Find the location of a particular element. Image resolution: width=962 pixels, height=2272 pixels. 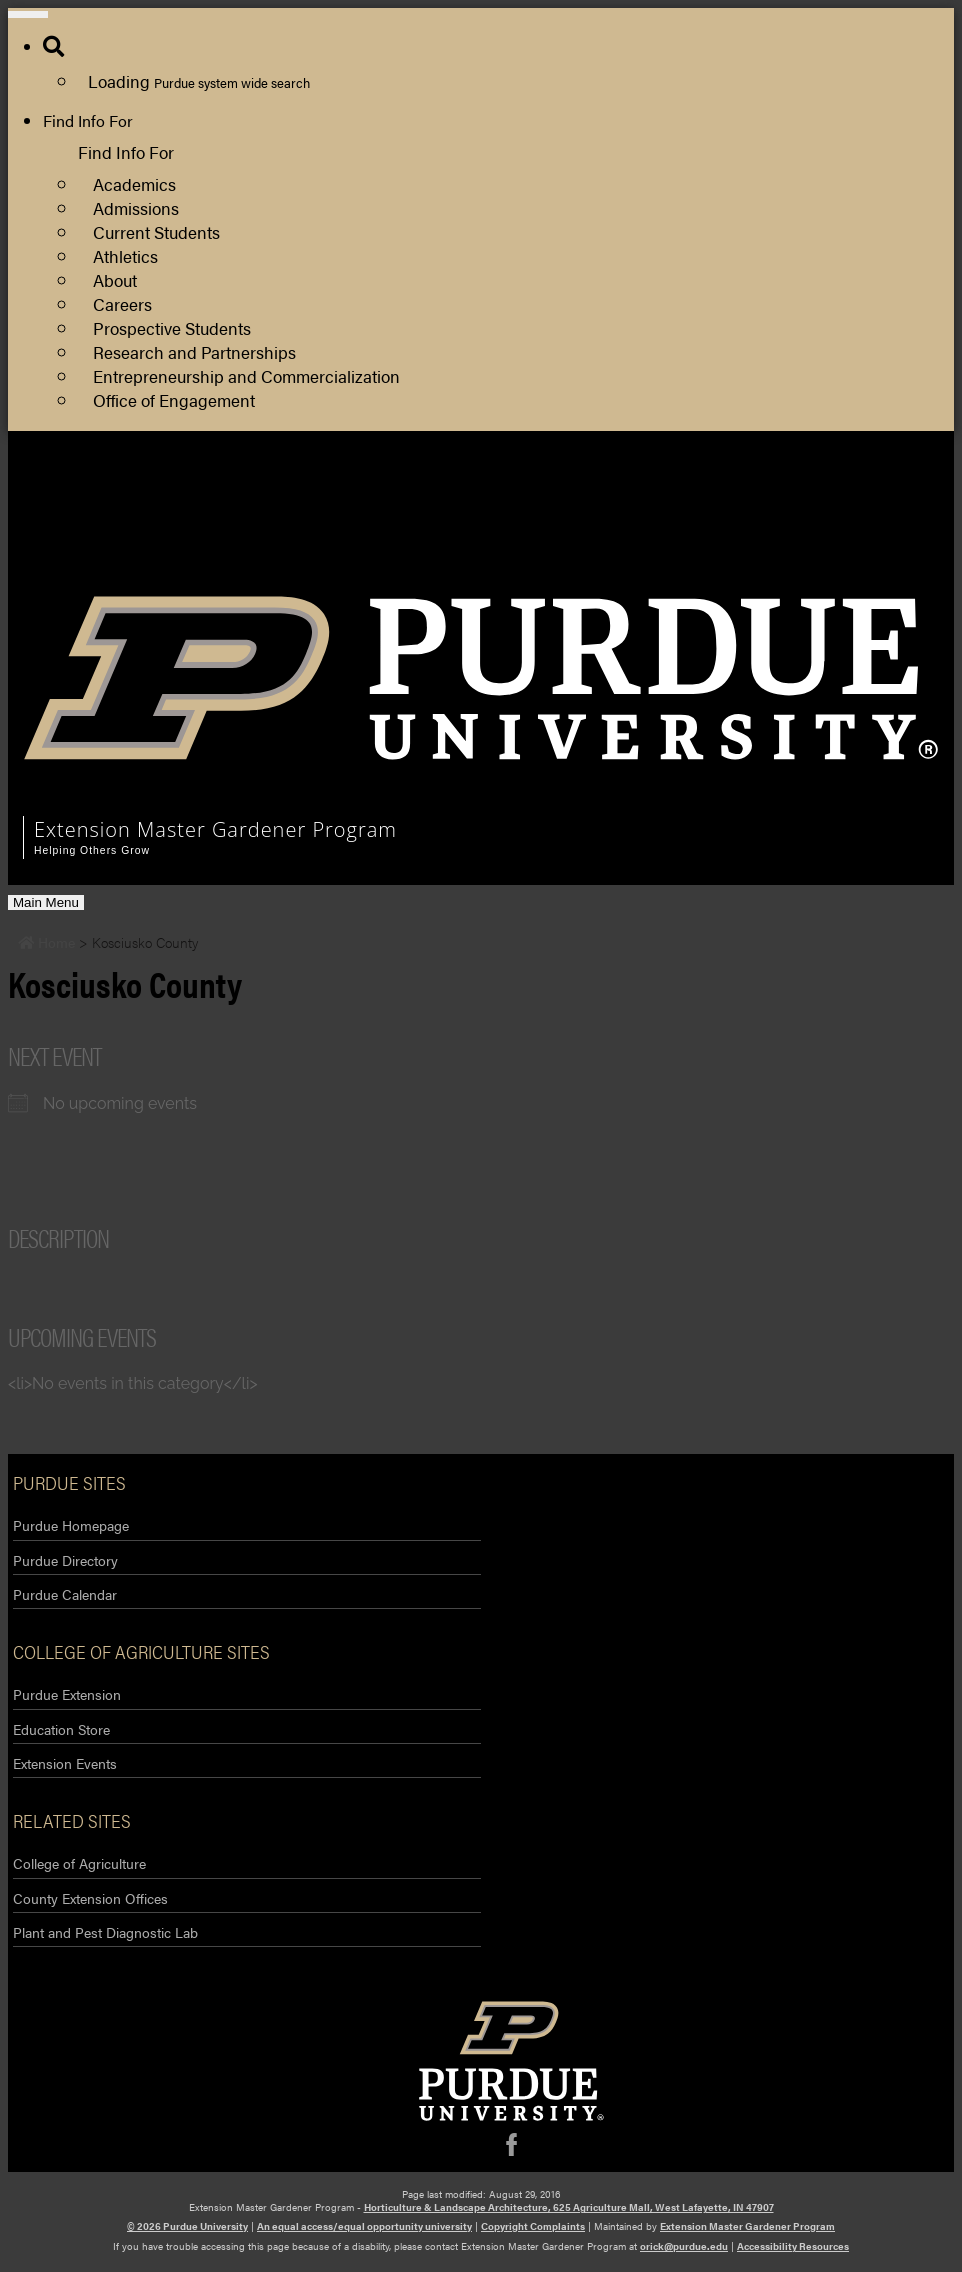

Extension Master Gardener Program is located at coordinates (747, 2226).